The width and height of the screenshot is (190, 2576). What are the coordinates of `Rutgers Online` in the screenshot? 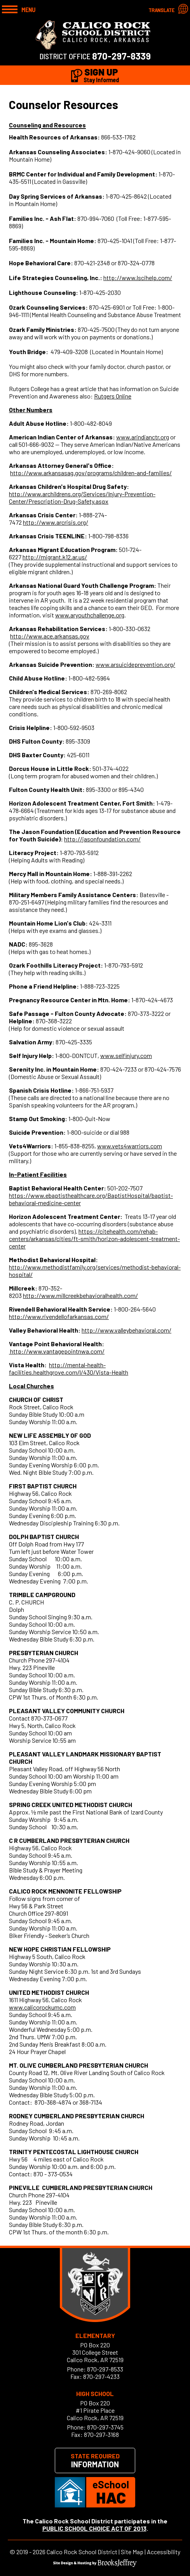 It's located at (112, 396).